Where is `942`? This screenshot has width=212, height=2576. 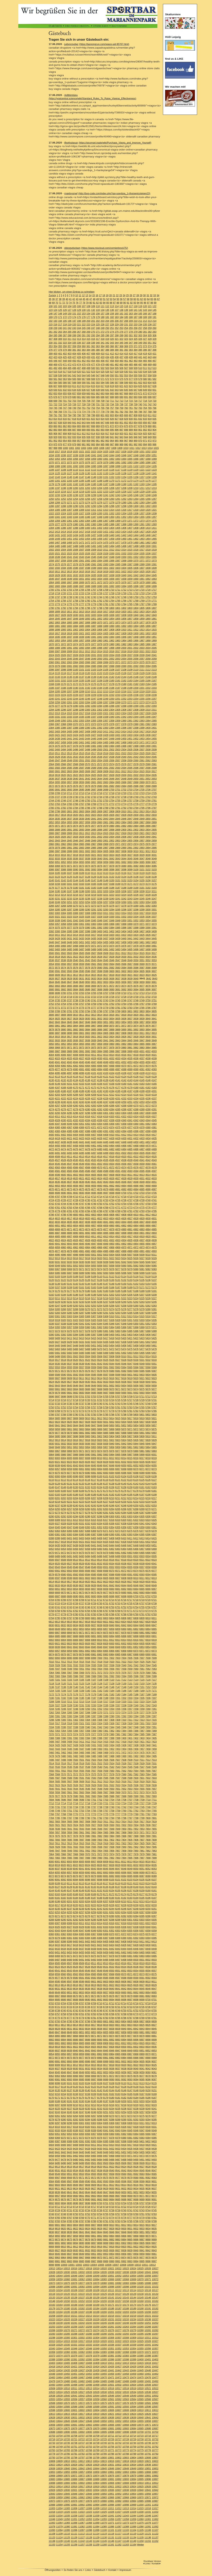
942 is located at coordinates (117, 437).